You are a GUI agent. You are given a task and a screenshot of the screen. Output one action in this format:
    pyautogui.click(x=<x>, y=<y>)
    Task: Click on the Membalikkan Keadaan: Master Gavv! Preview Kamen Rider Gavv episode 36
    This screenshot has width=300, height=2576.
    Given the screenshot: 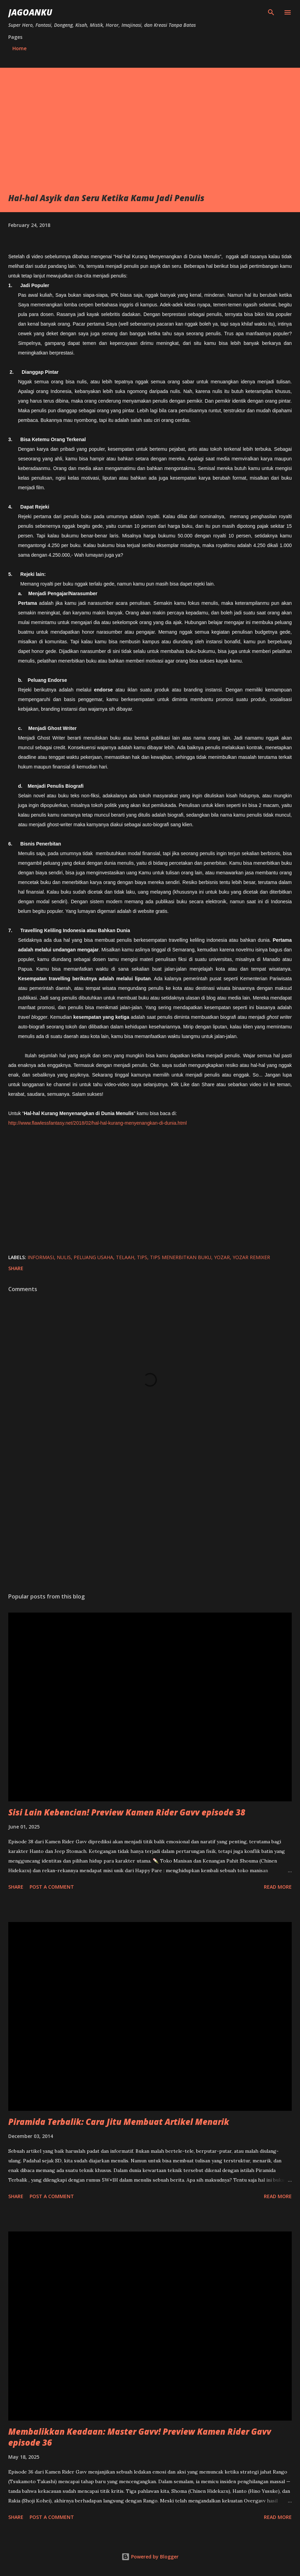 What is the action you would take?
    pyautogui.click(x=139, y=2437)
    